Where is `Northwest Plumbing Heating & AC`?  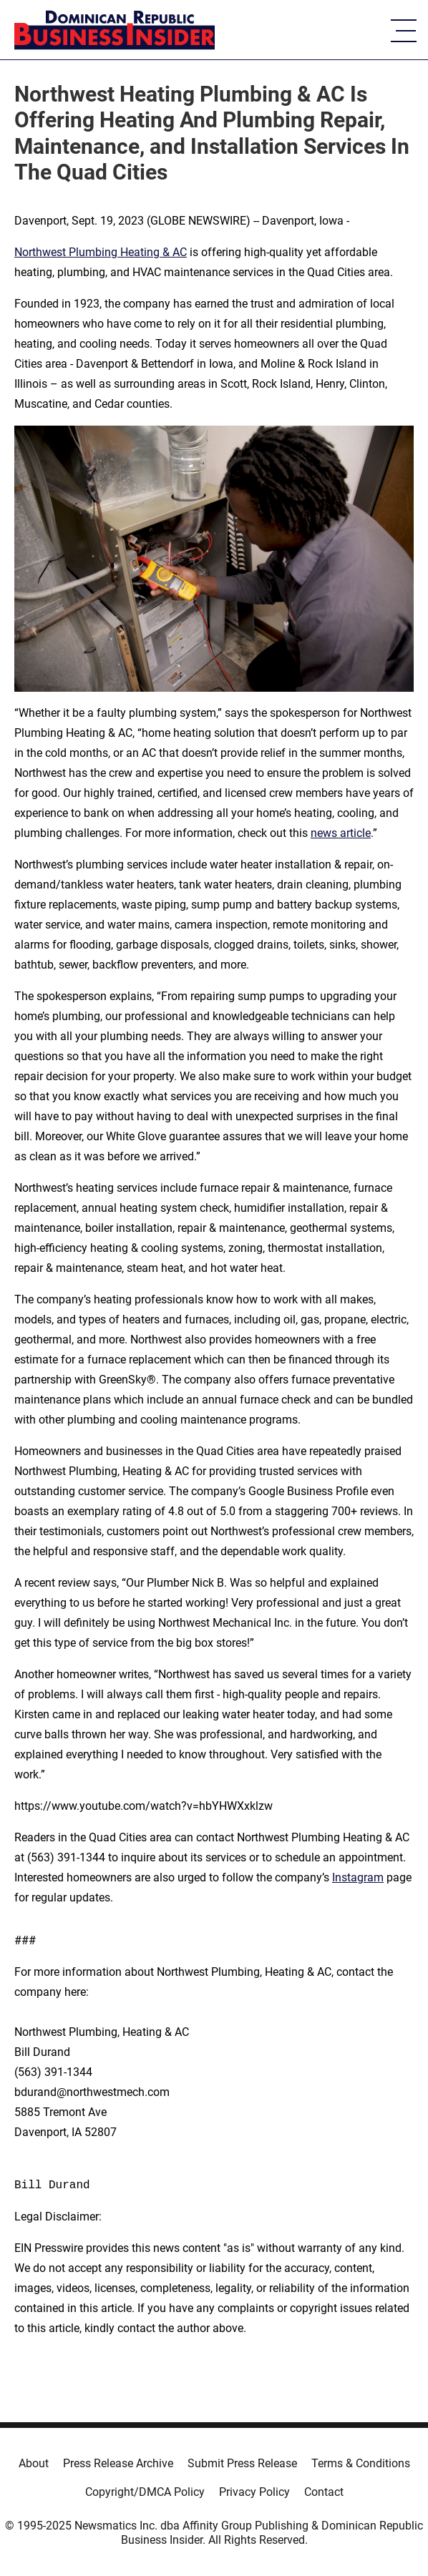
Northwest Plumbing Heating & AC is located at coordinates (100, 252).